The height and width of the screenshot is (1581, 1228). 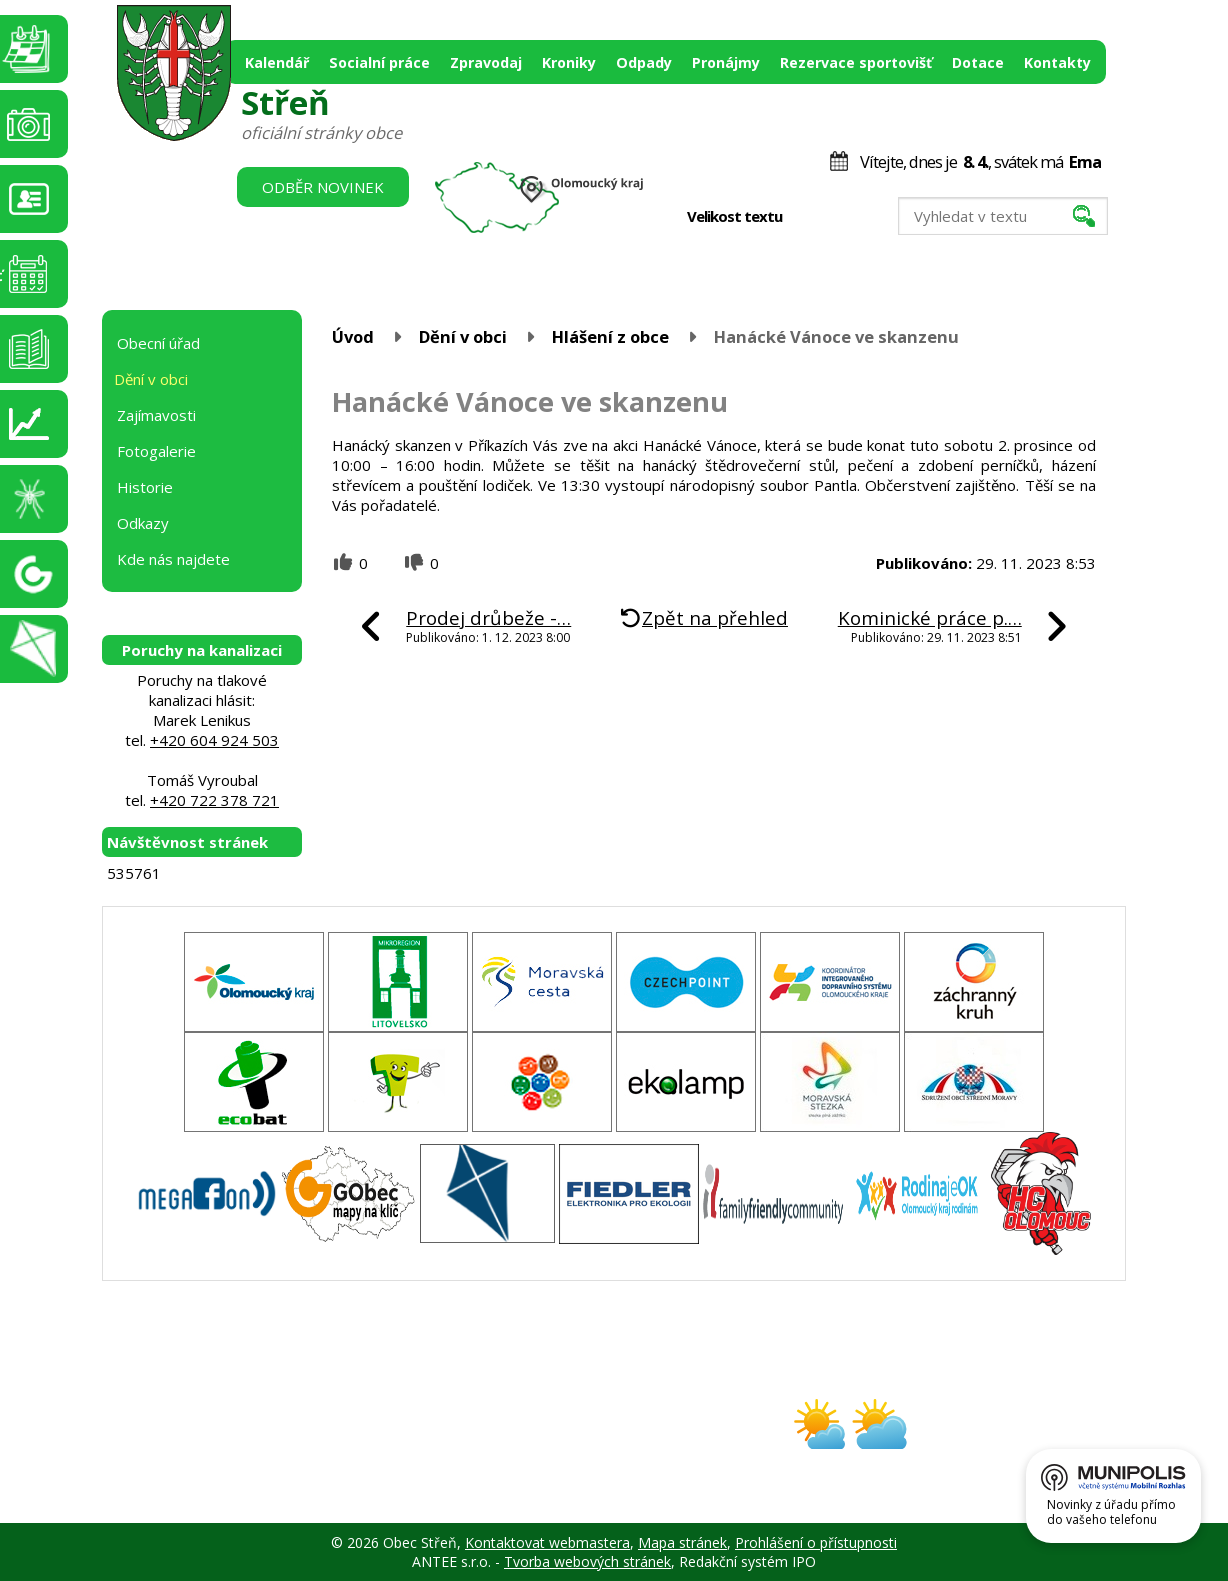 I want to click on Tvorba webových stránek, so click(x=587, y=1561).